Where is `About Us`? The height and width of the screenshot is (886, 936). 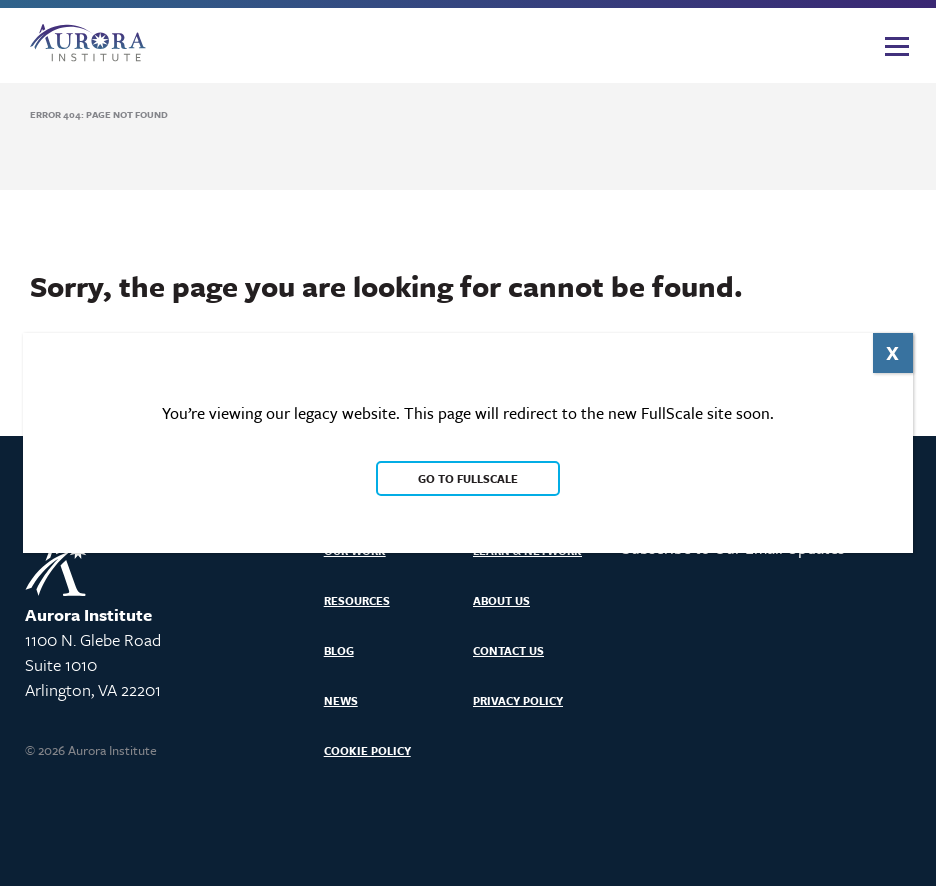
About Us is located at coordinates (501, 600).